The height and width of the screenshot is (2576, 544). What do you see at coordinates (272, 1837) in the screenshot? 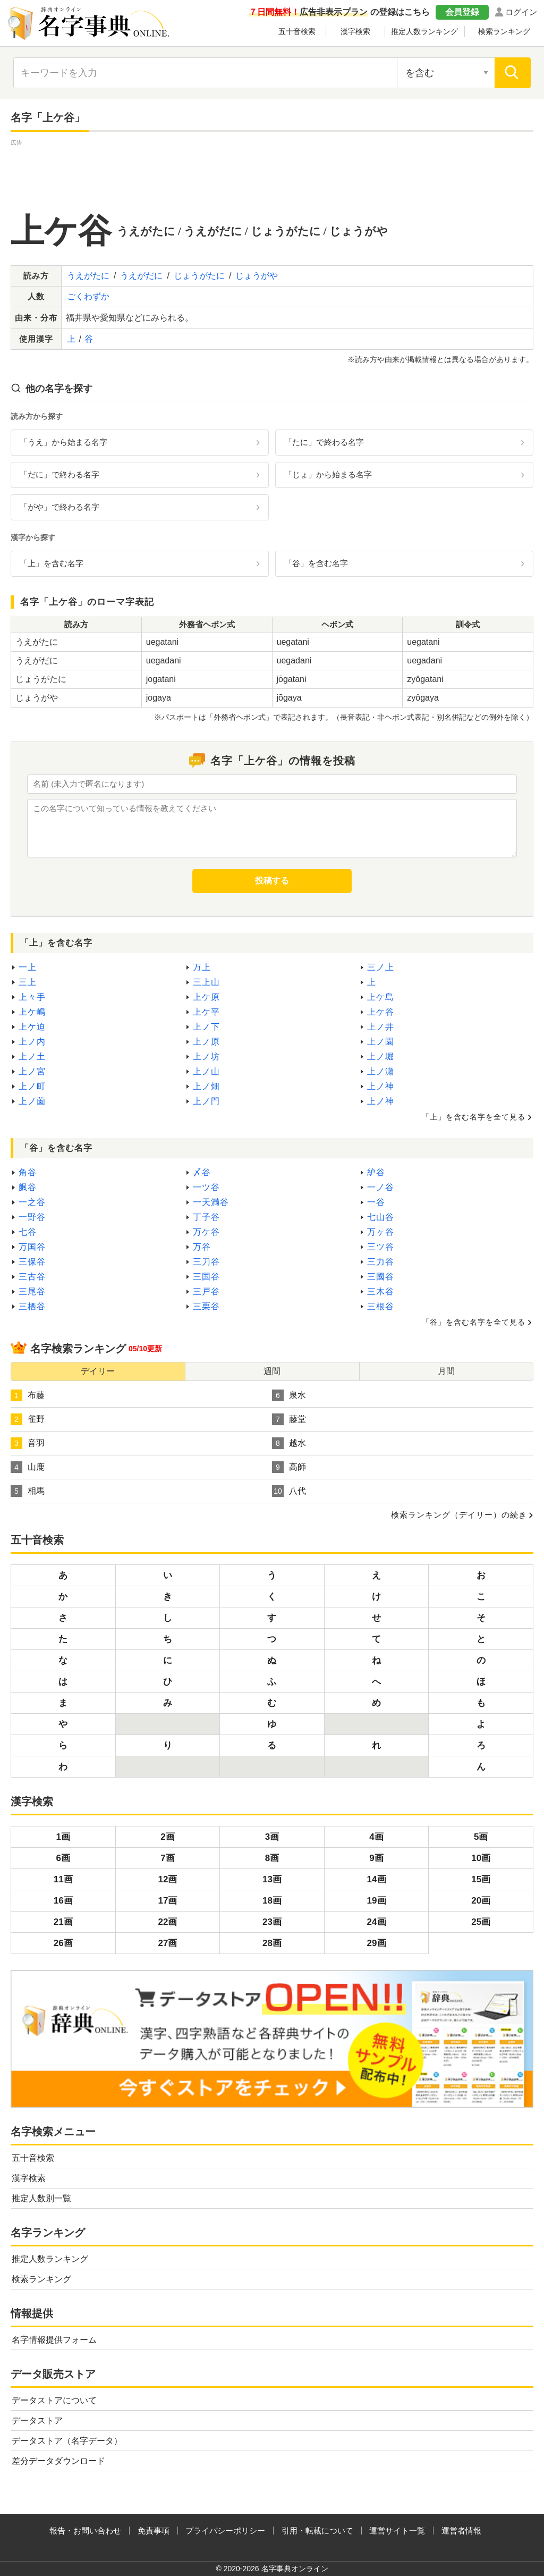
I see `3画` at bounding box center [272, 1837].